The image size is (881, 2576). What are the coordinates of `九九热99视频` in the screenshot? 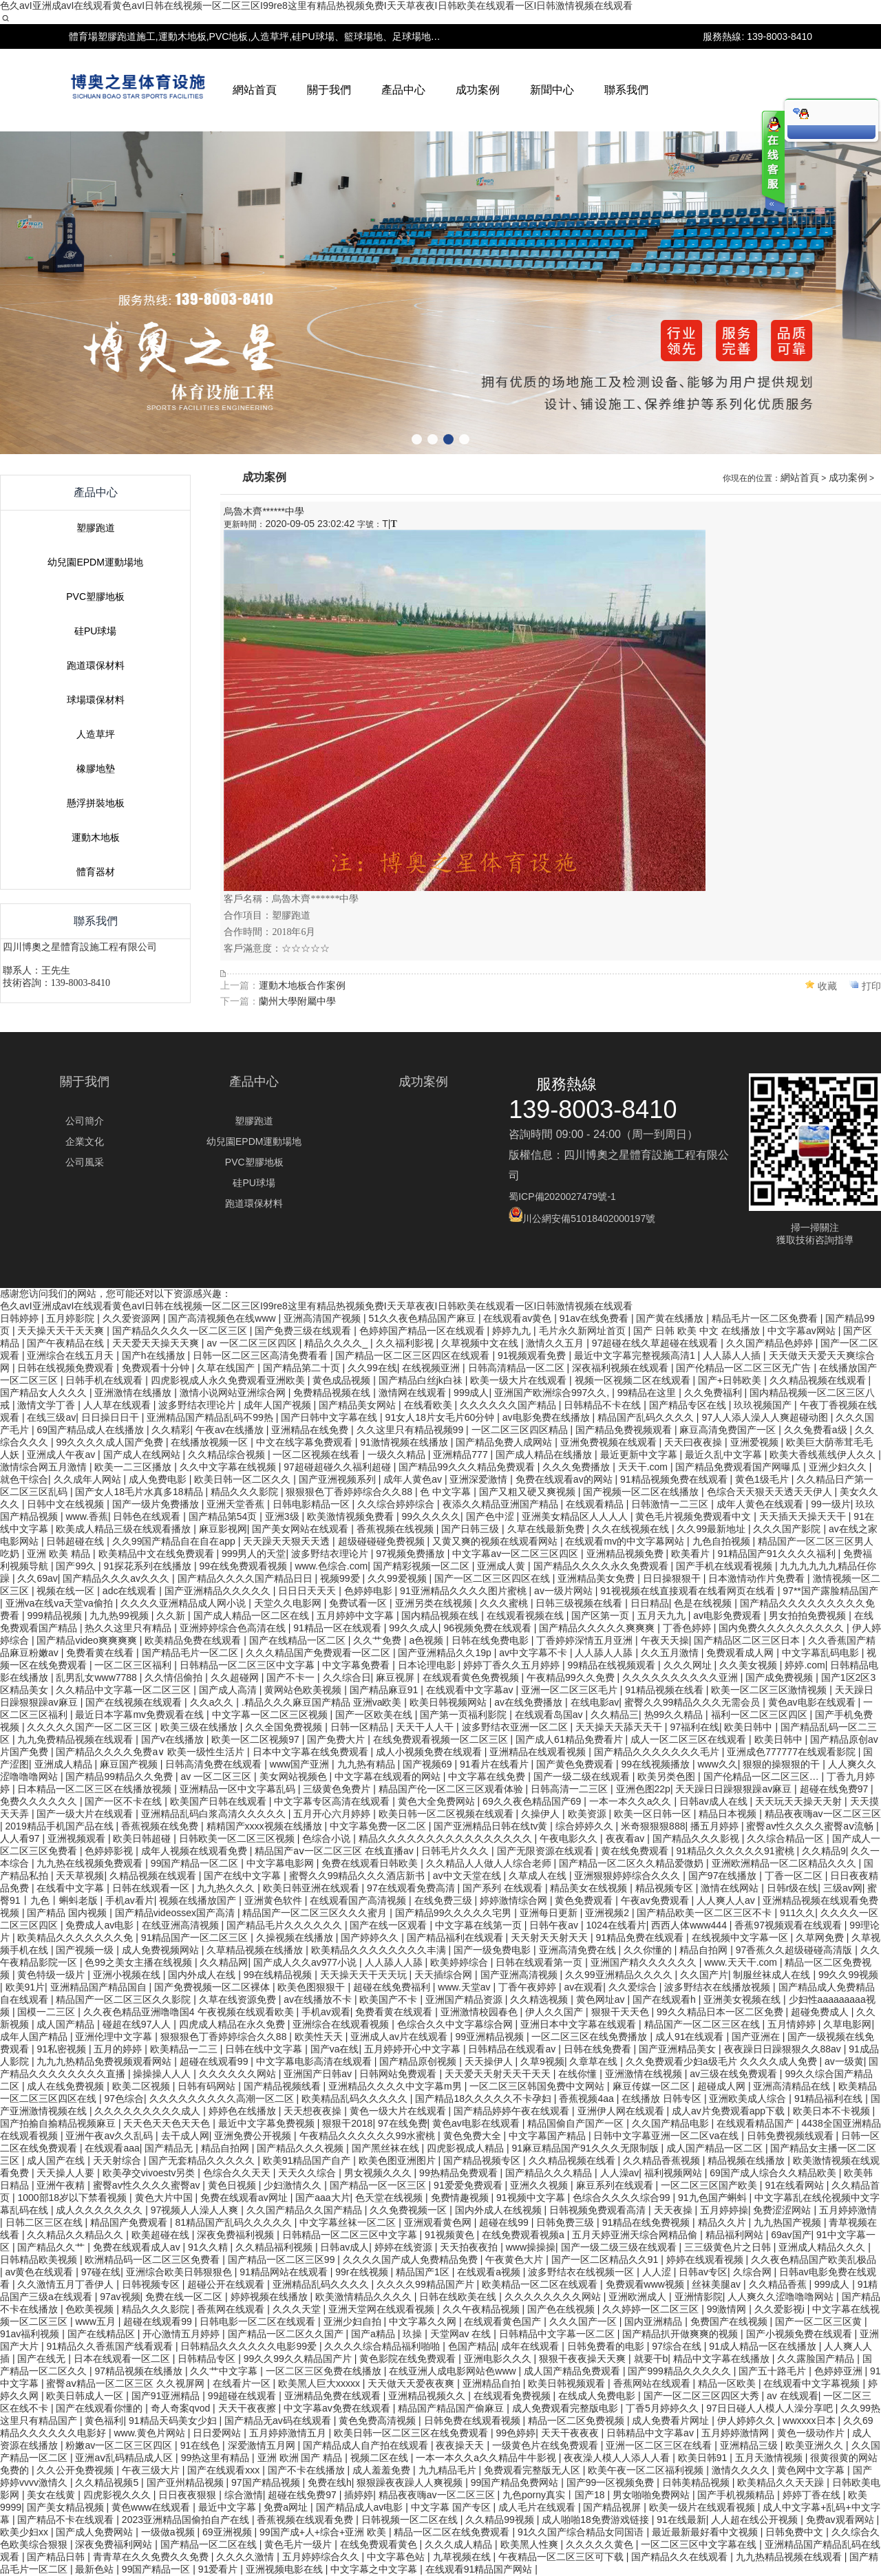 It's located at (120, 1615).